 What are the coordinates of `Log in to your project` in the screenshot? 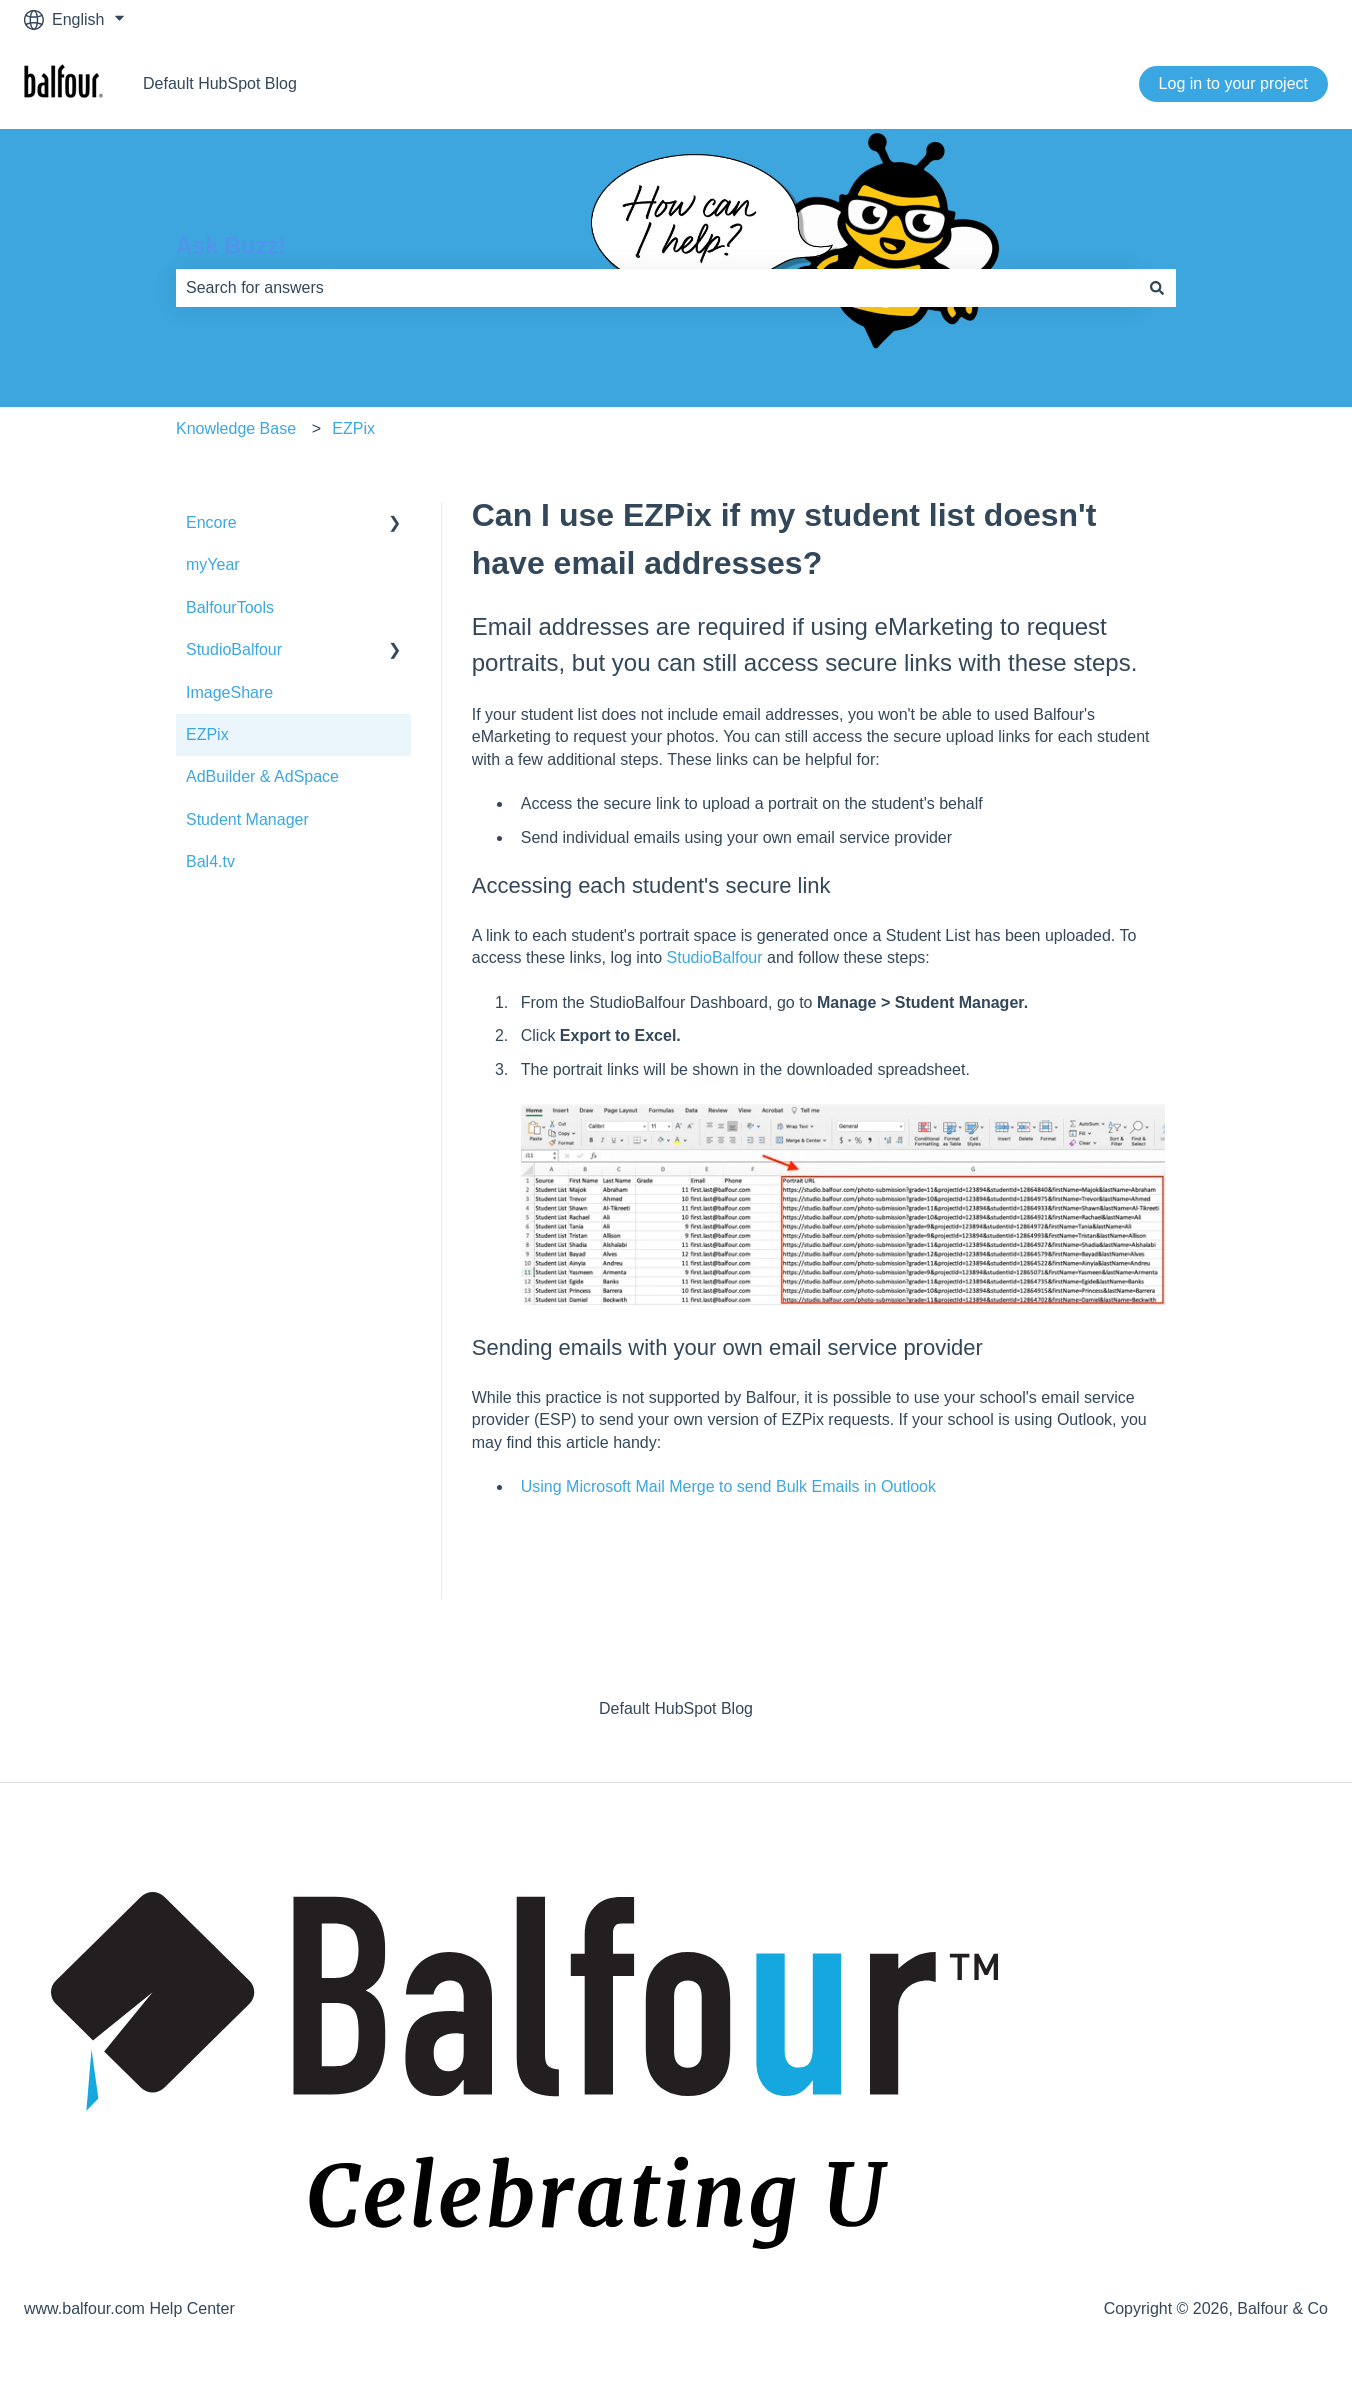 It's located at (1233, 83).